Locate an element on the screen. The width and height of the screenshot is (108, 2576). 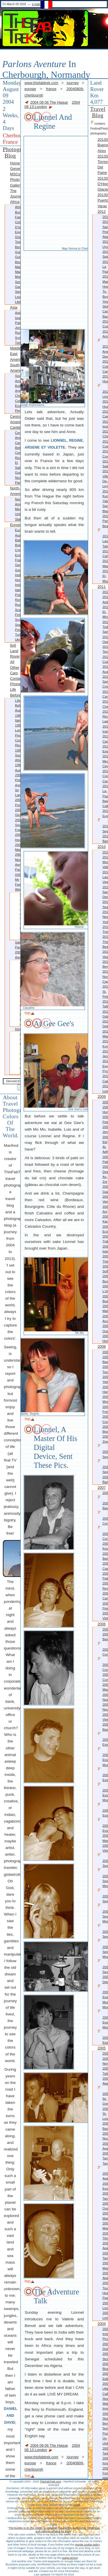
United-States is located at coordinates (17, 516).